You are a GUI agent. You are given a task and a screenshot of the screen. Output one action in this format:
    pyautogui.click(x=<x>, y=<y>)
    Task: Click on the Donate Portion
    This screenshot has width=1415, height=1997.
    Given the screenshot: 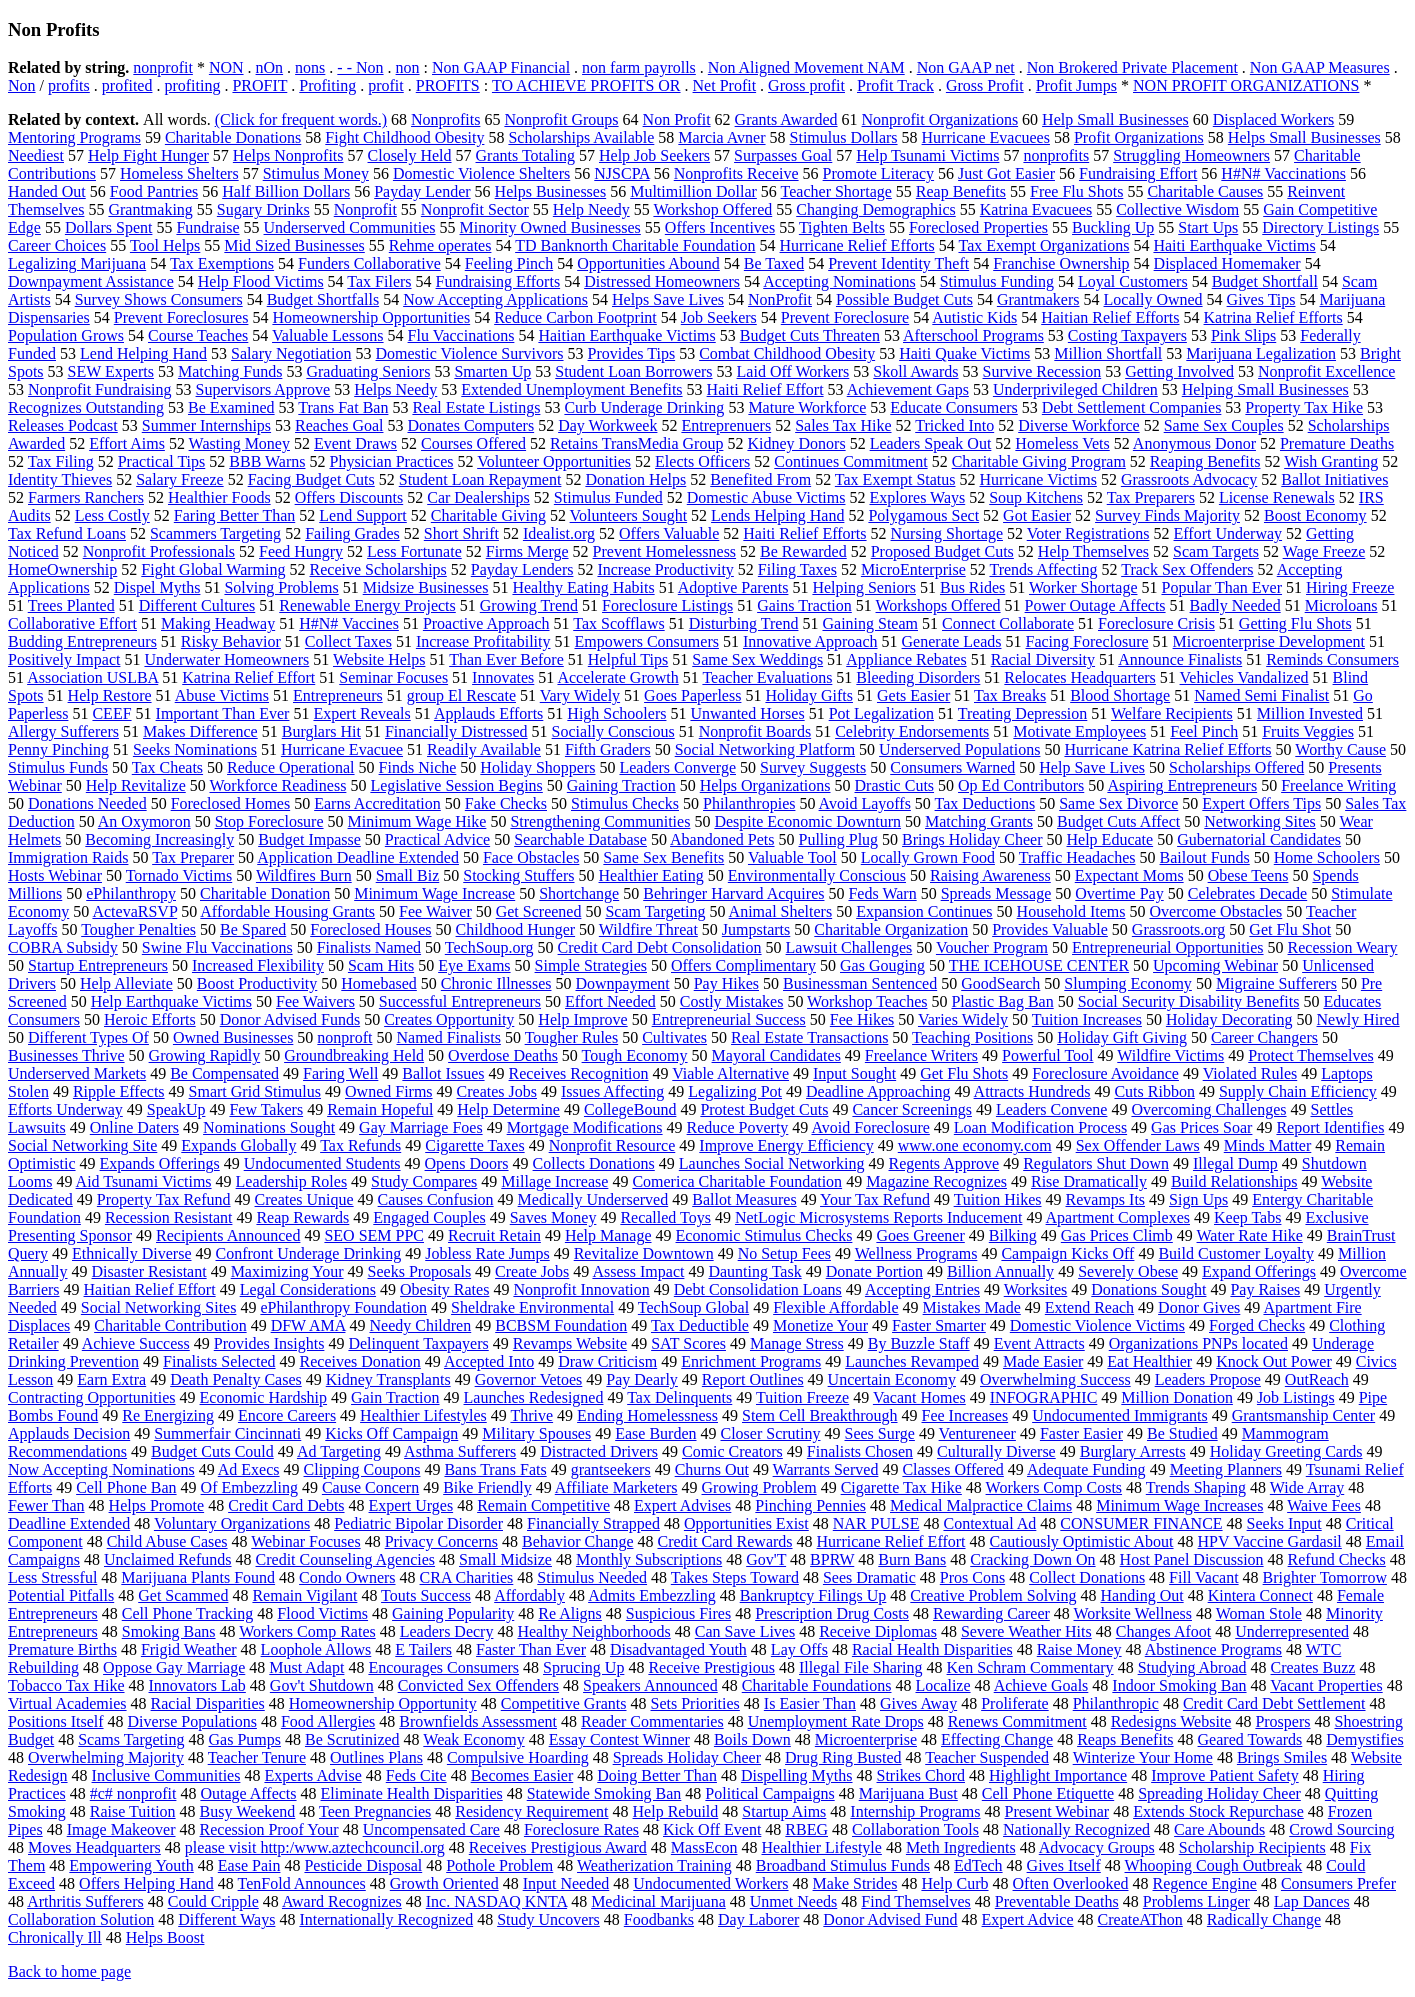 What is the action you would take?
    pyautogui.click(x=874, y=1271)
    